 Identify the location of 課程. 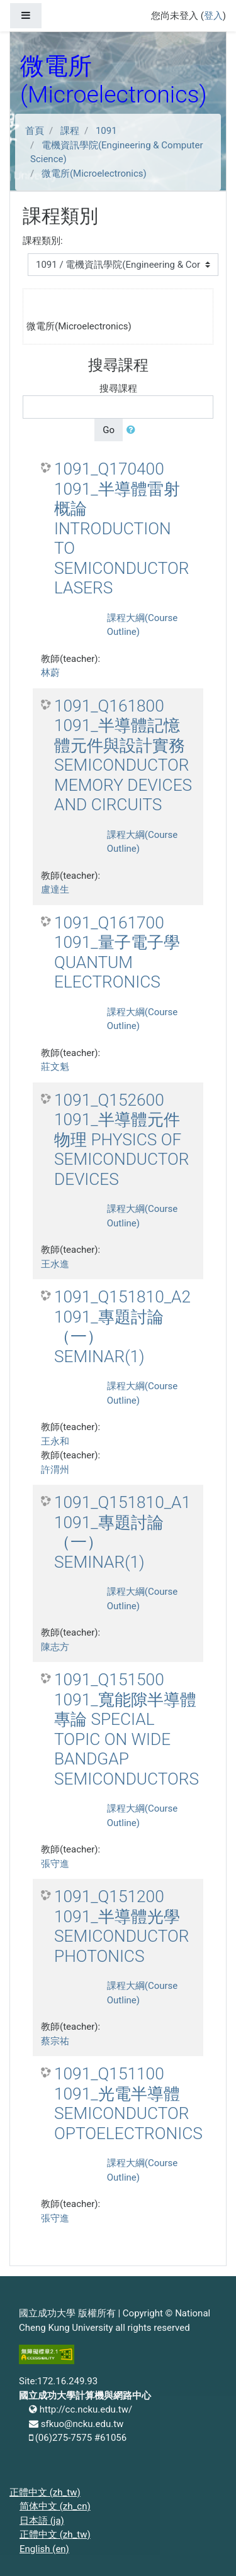
(69, 130).